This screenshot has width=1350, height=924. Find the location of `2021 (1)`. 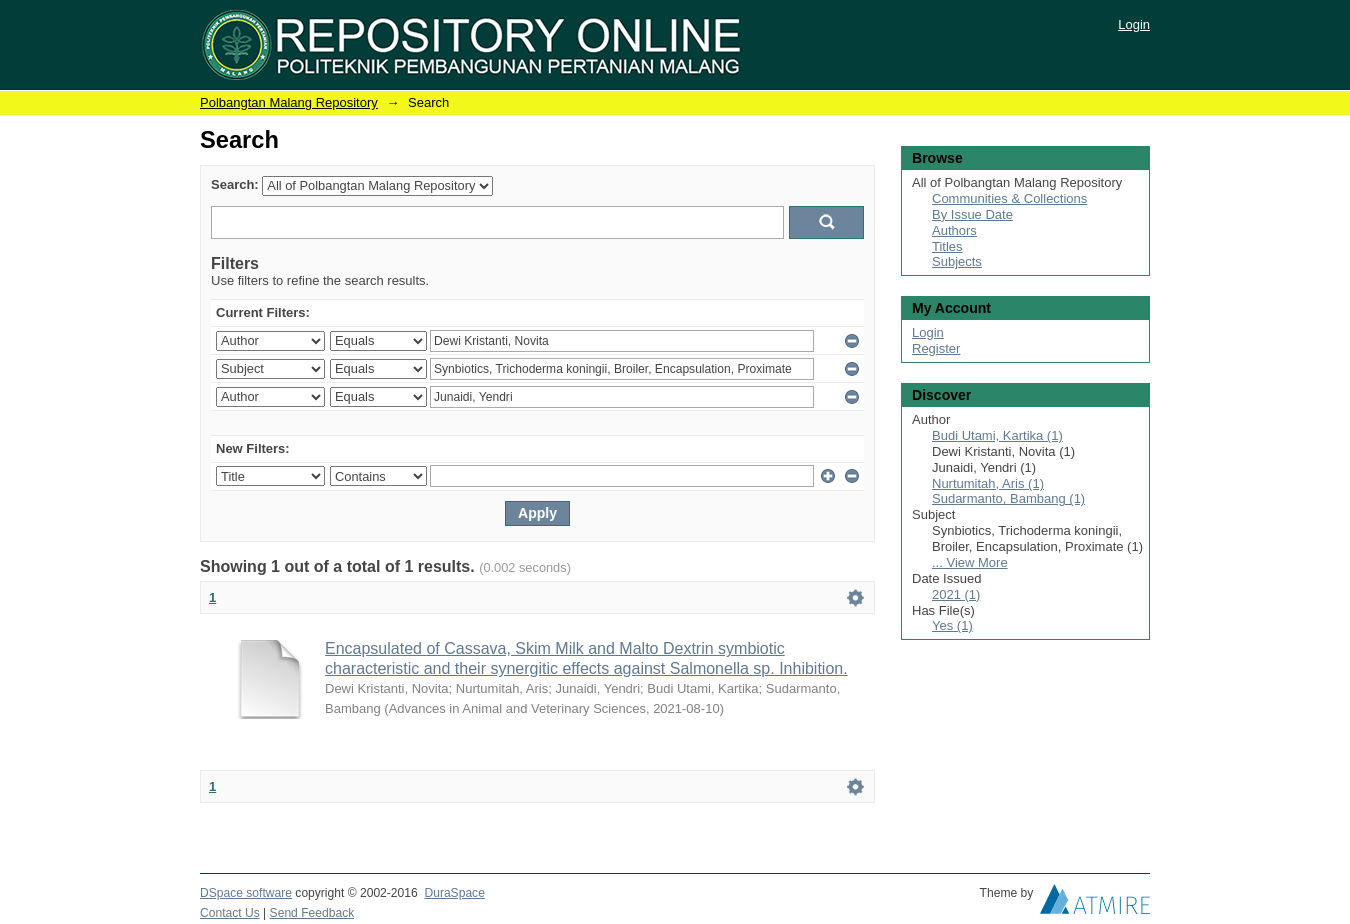

2021 (1) is located at coordinates (956, 594).